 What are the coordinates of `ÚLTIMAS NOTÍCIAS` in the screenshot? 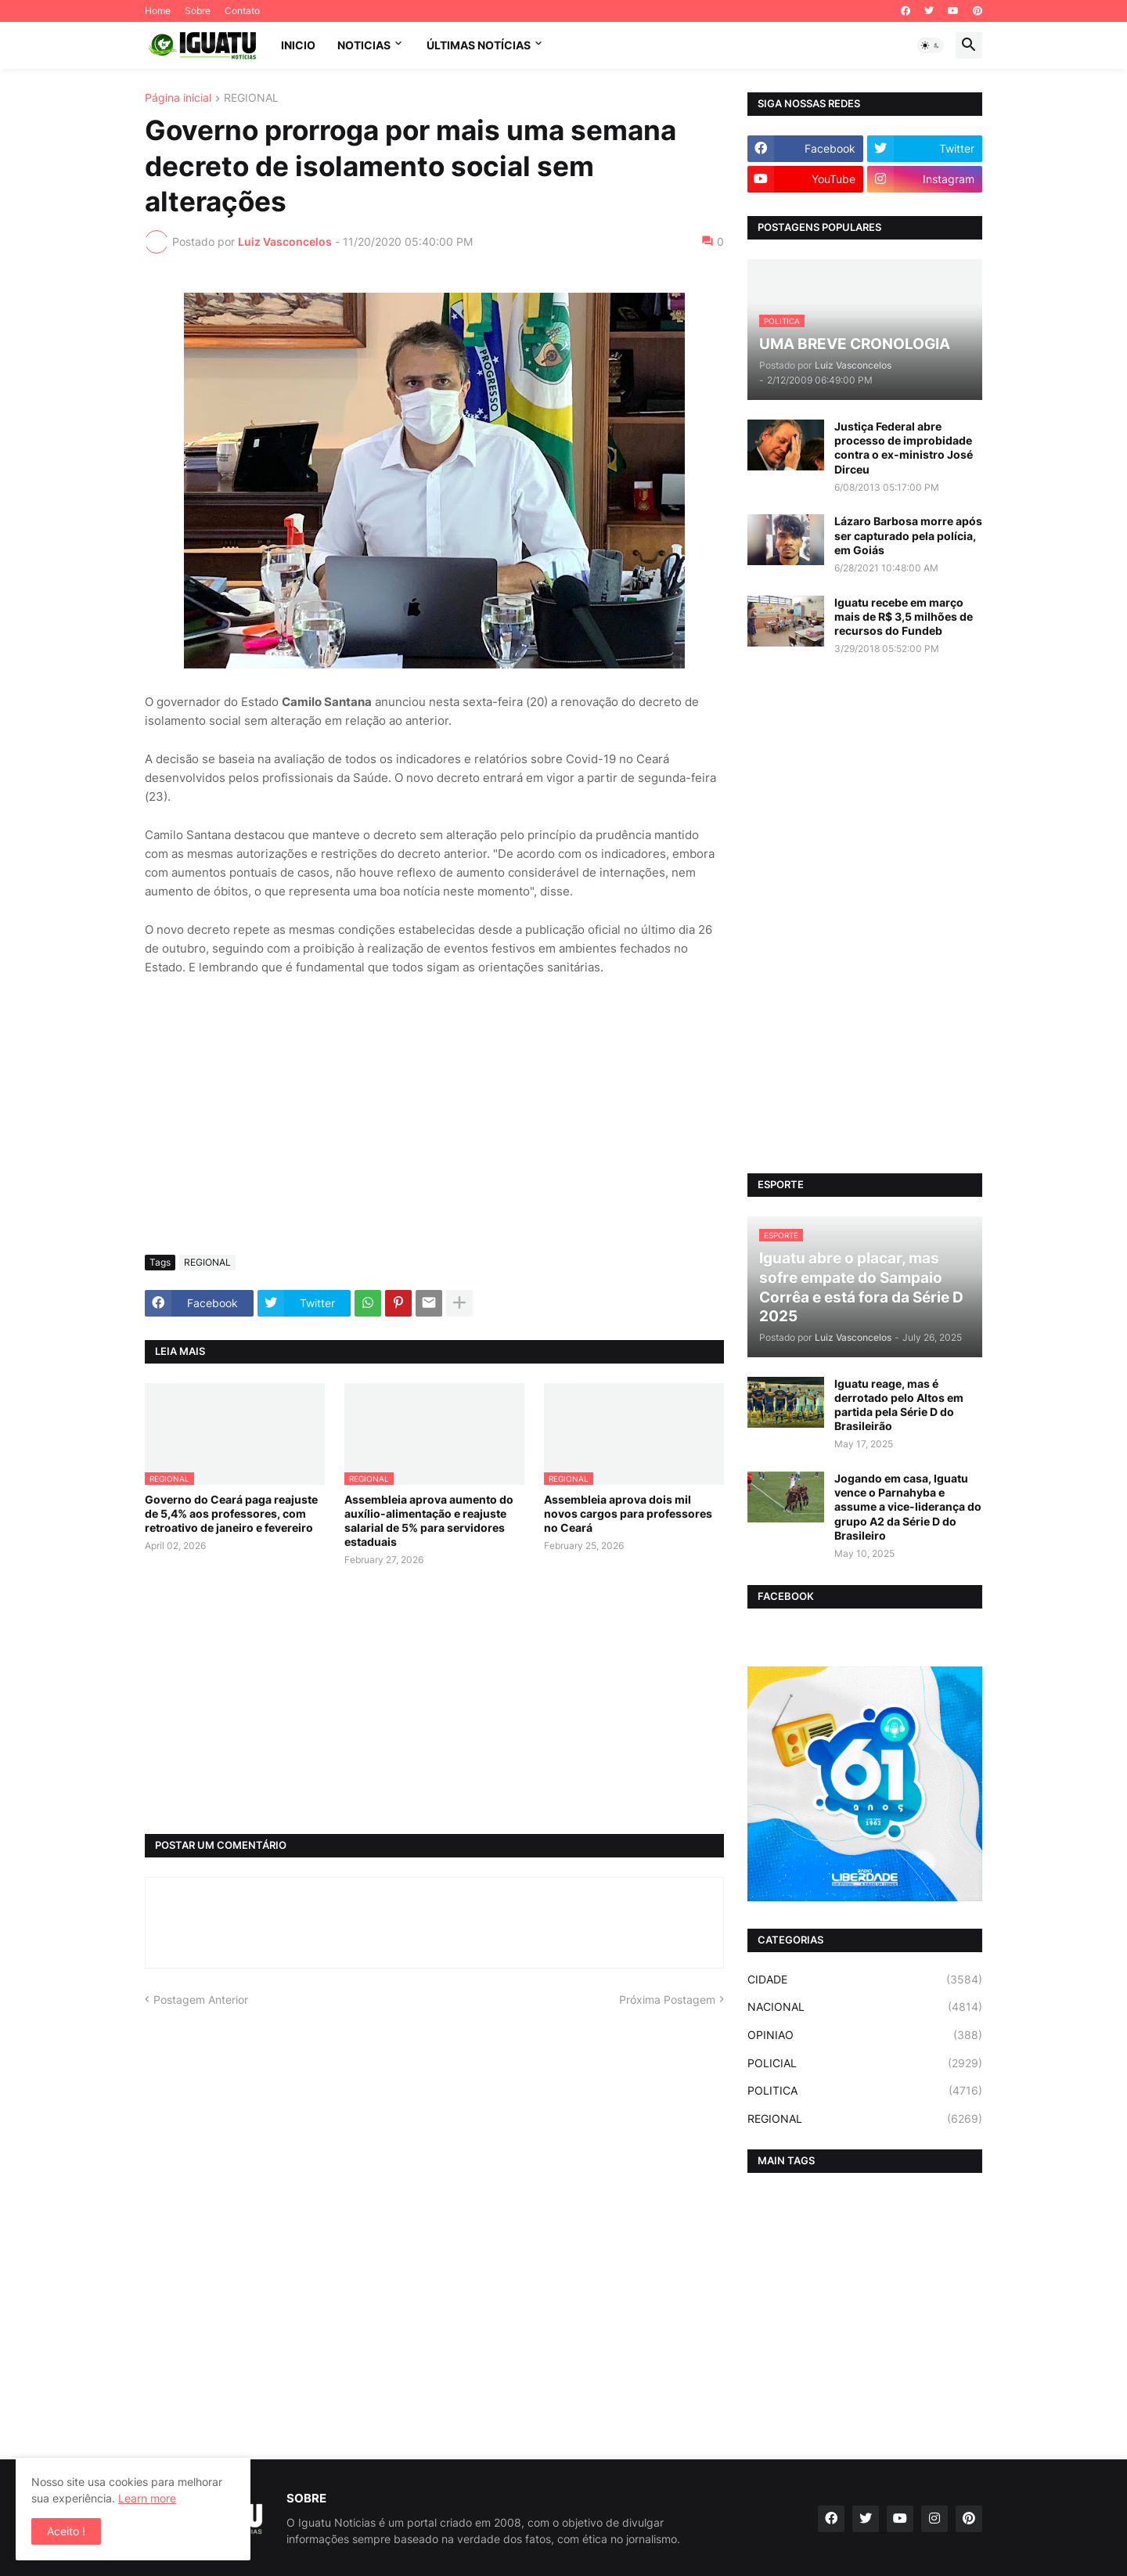 It's located at (479, 45).